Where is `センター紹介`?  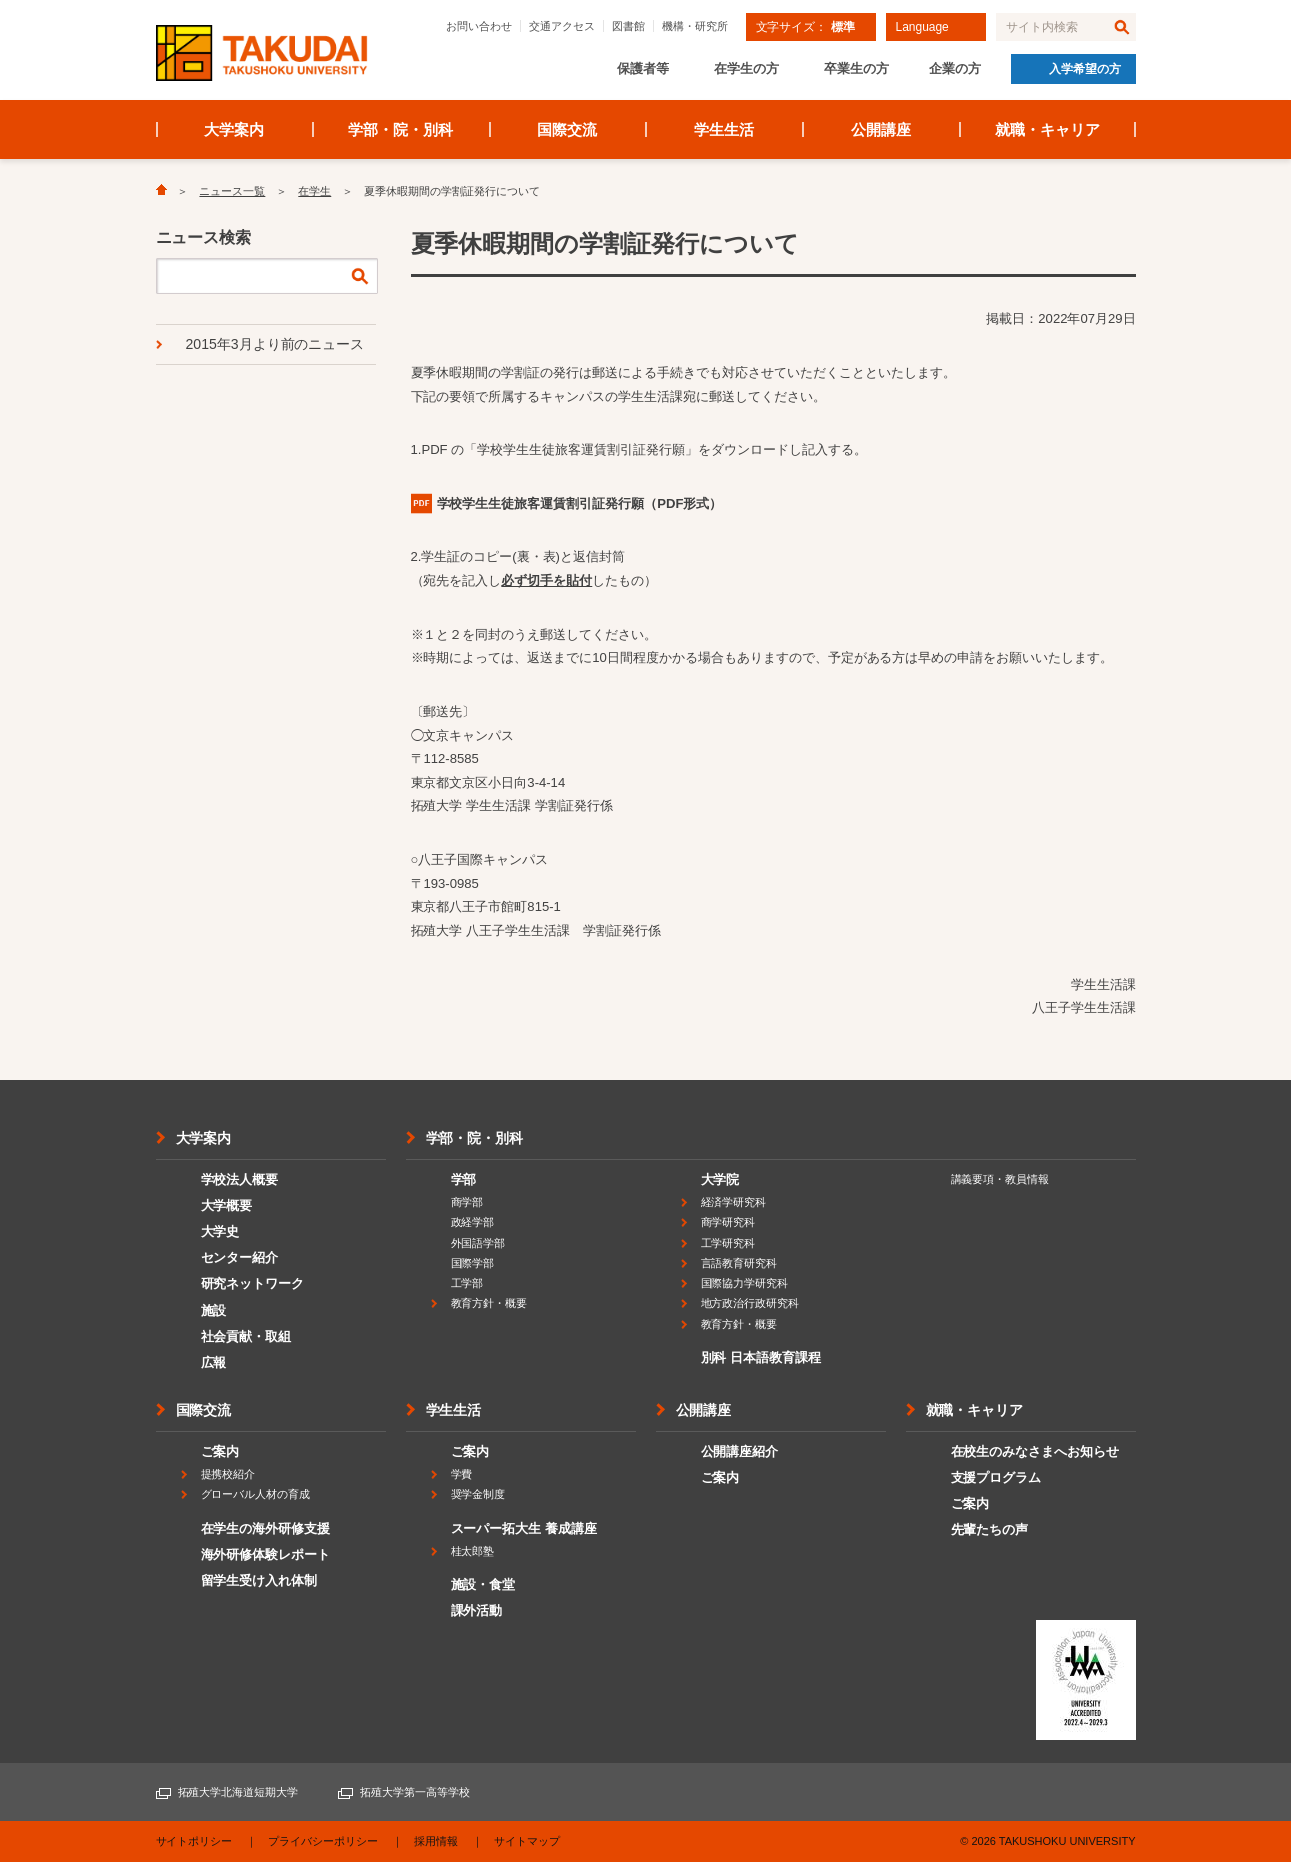
センター紹介 is located at coordinates (240, 1257).